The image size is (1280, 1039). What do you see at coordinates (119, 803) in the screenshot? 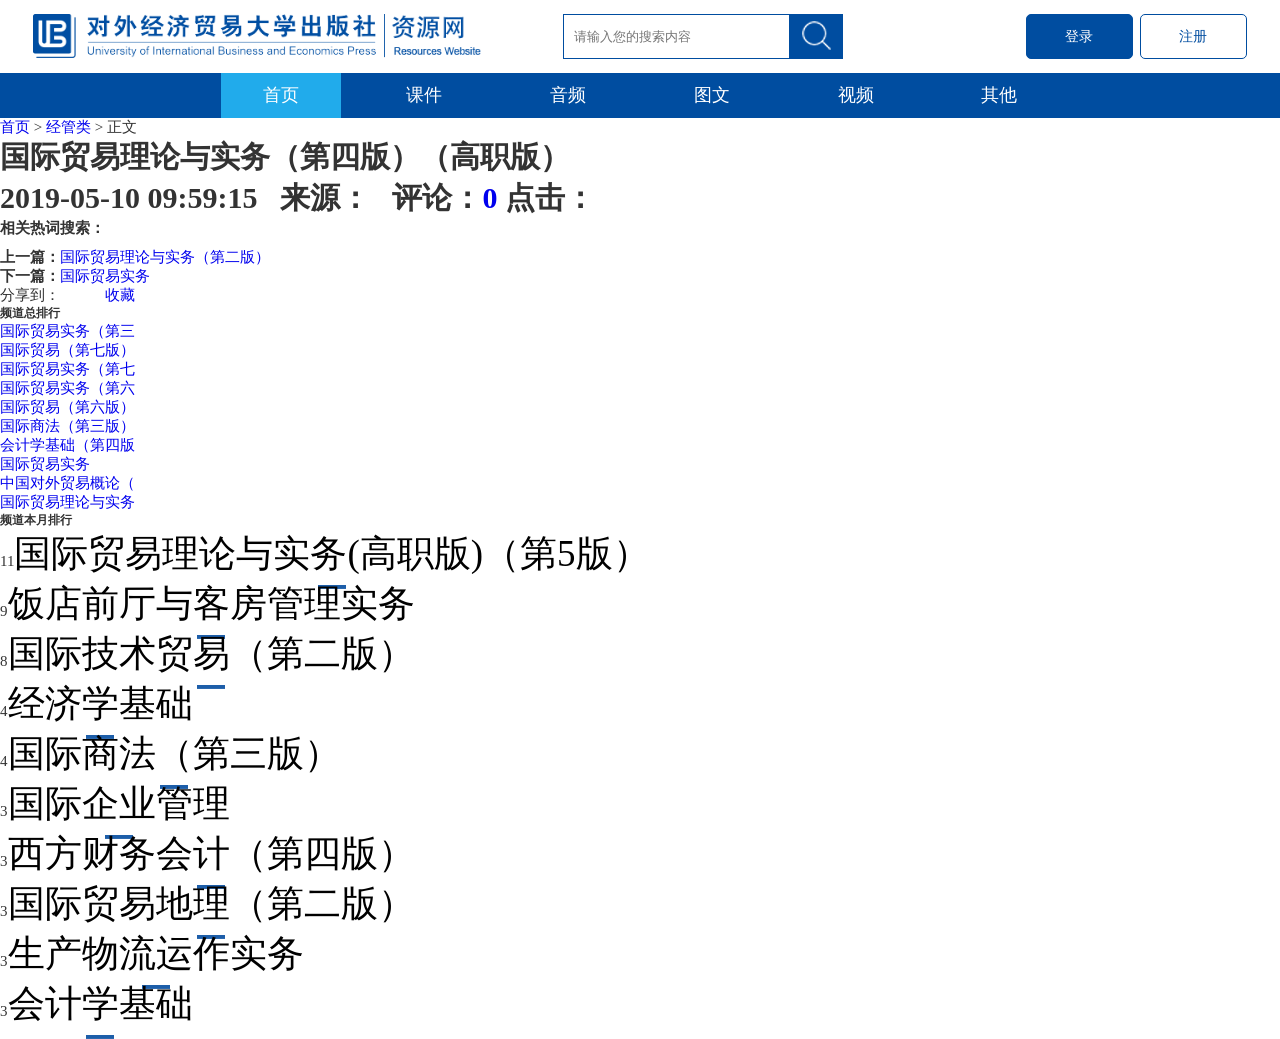
I see `国际企业管理` at bounding box center [119, 803].